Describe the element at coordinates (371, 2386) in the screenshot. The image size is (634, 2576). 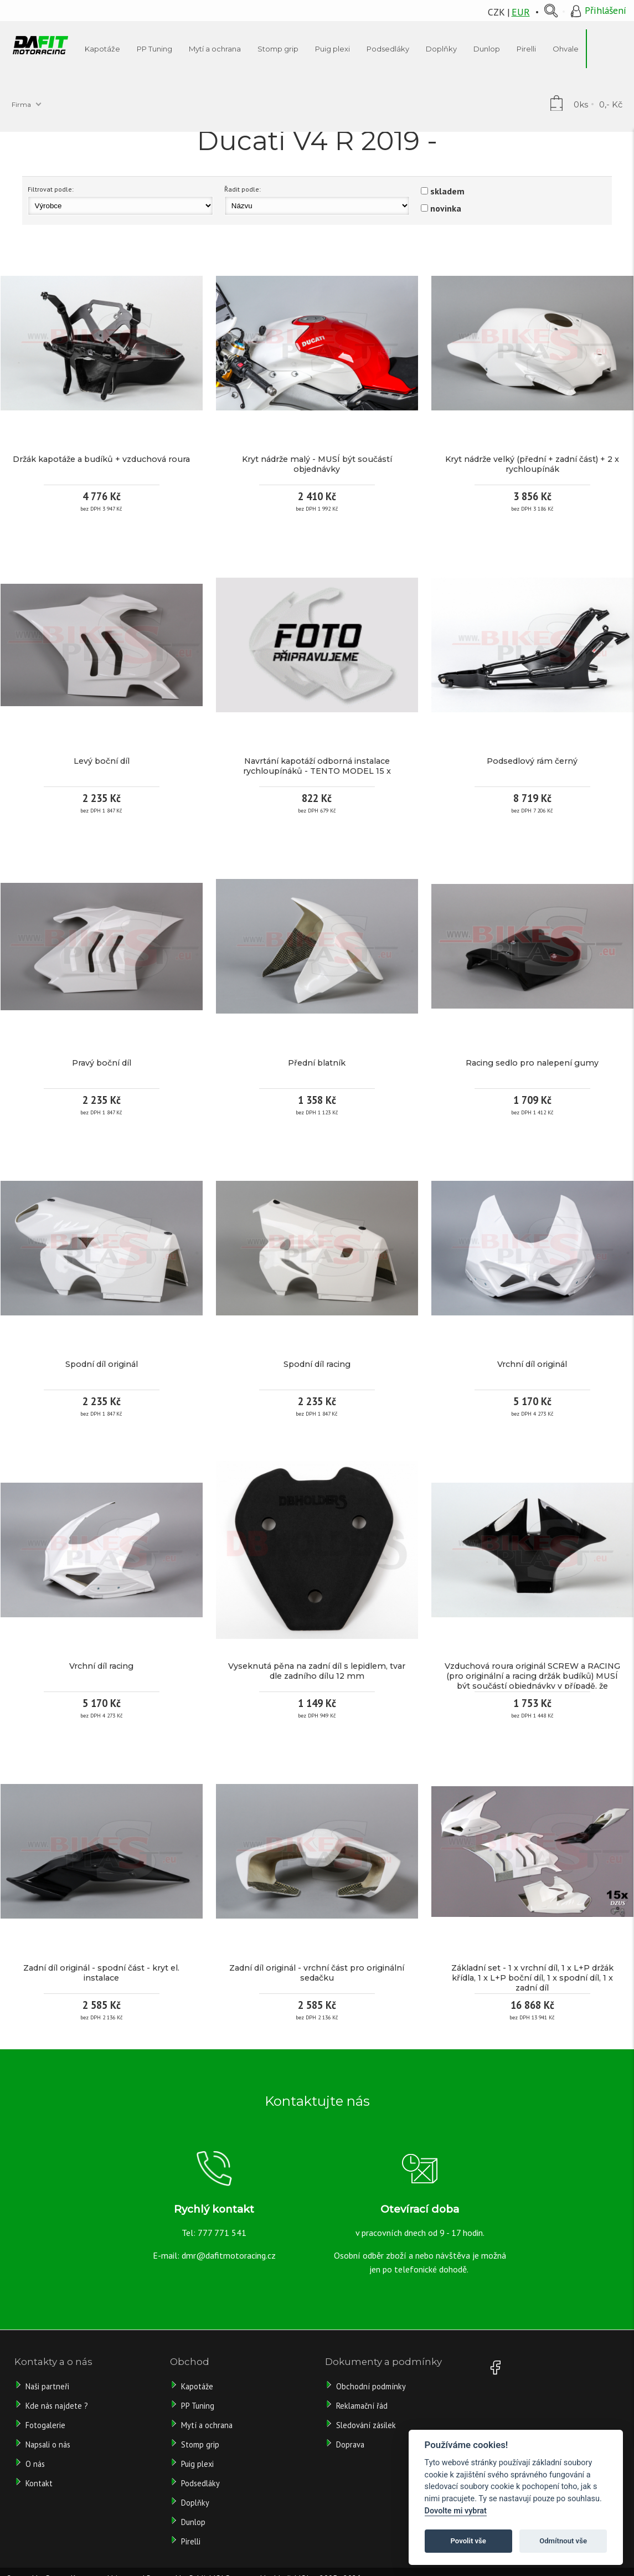
I see `Obchodní podmínky` at that location.